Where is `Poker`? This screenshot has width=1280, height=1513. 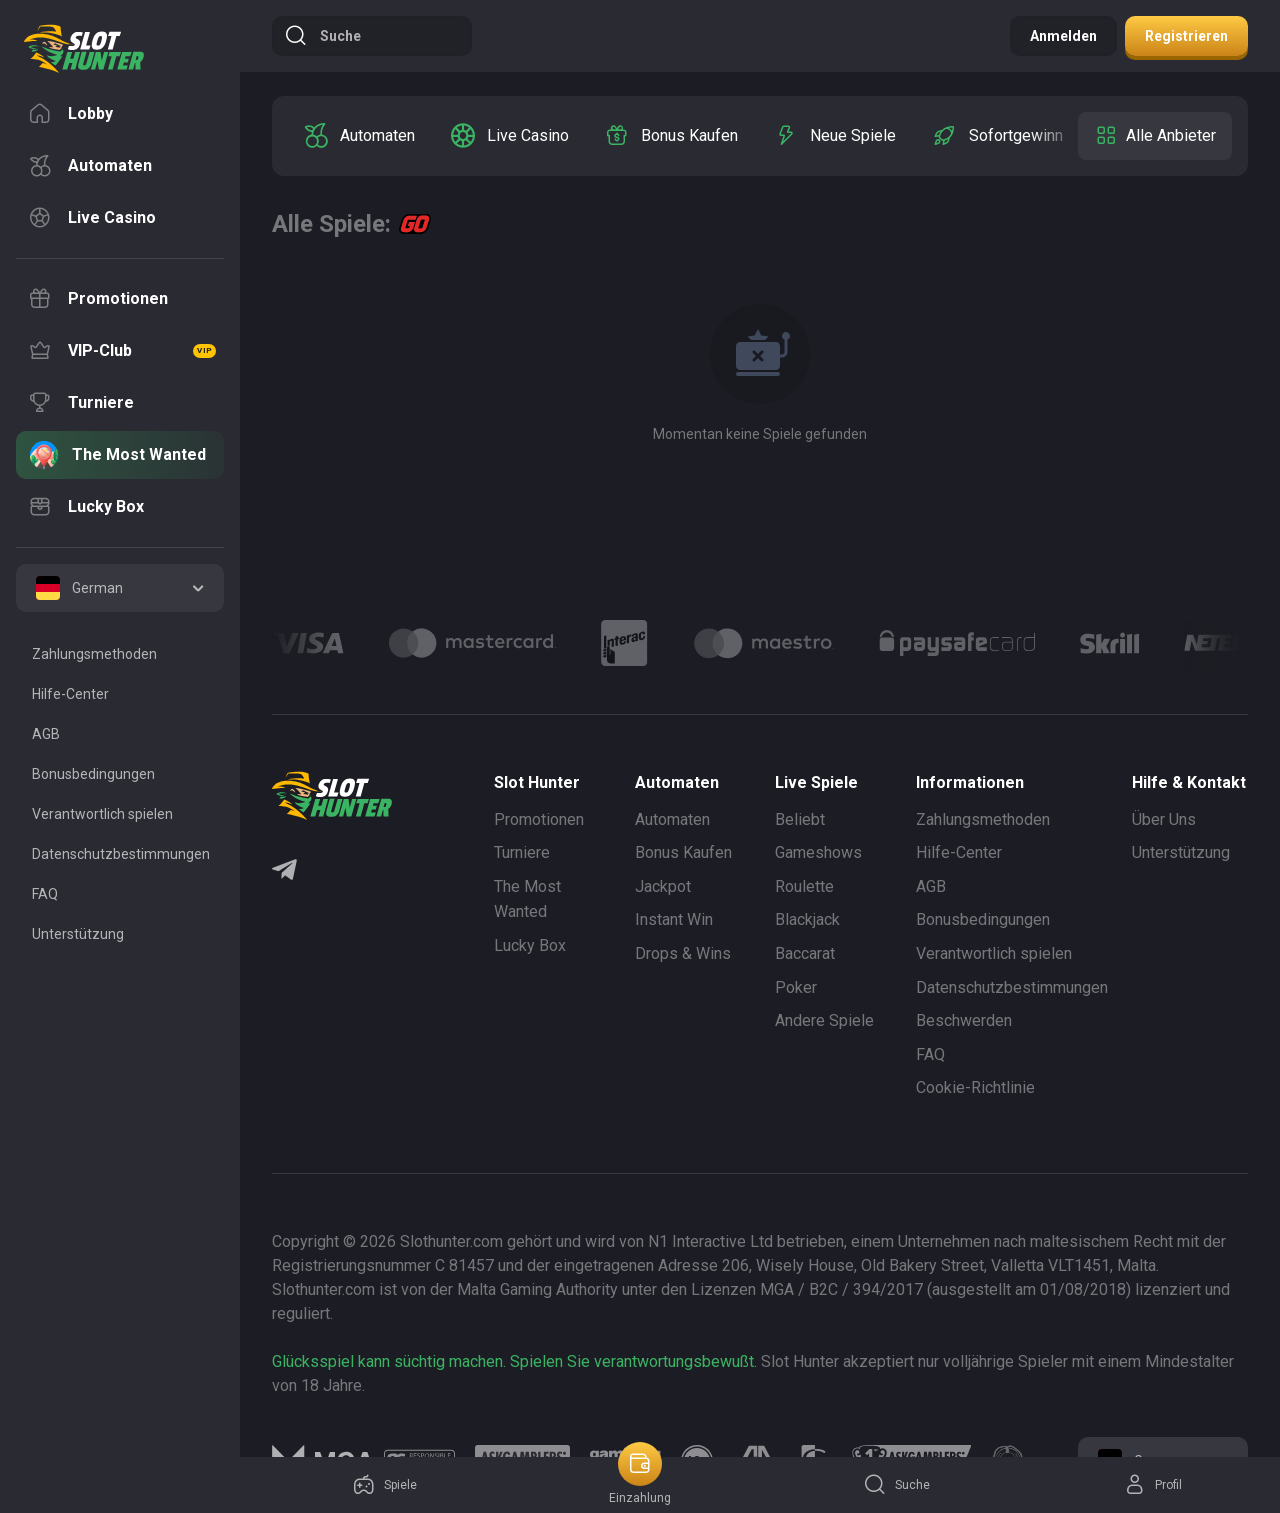
Poker is located at coordinates (796, 987).